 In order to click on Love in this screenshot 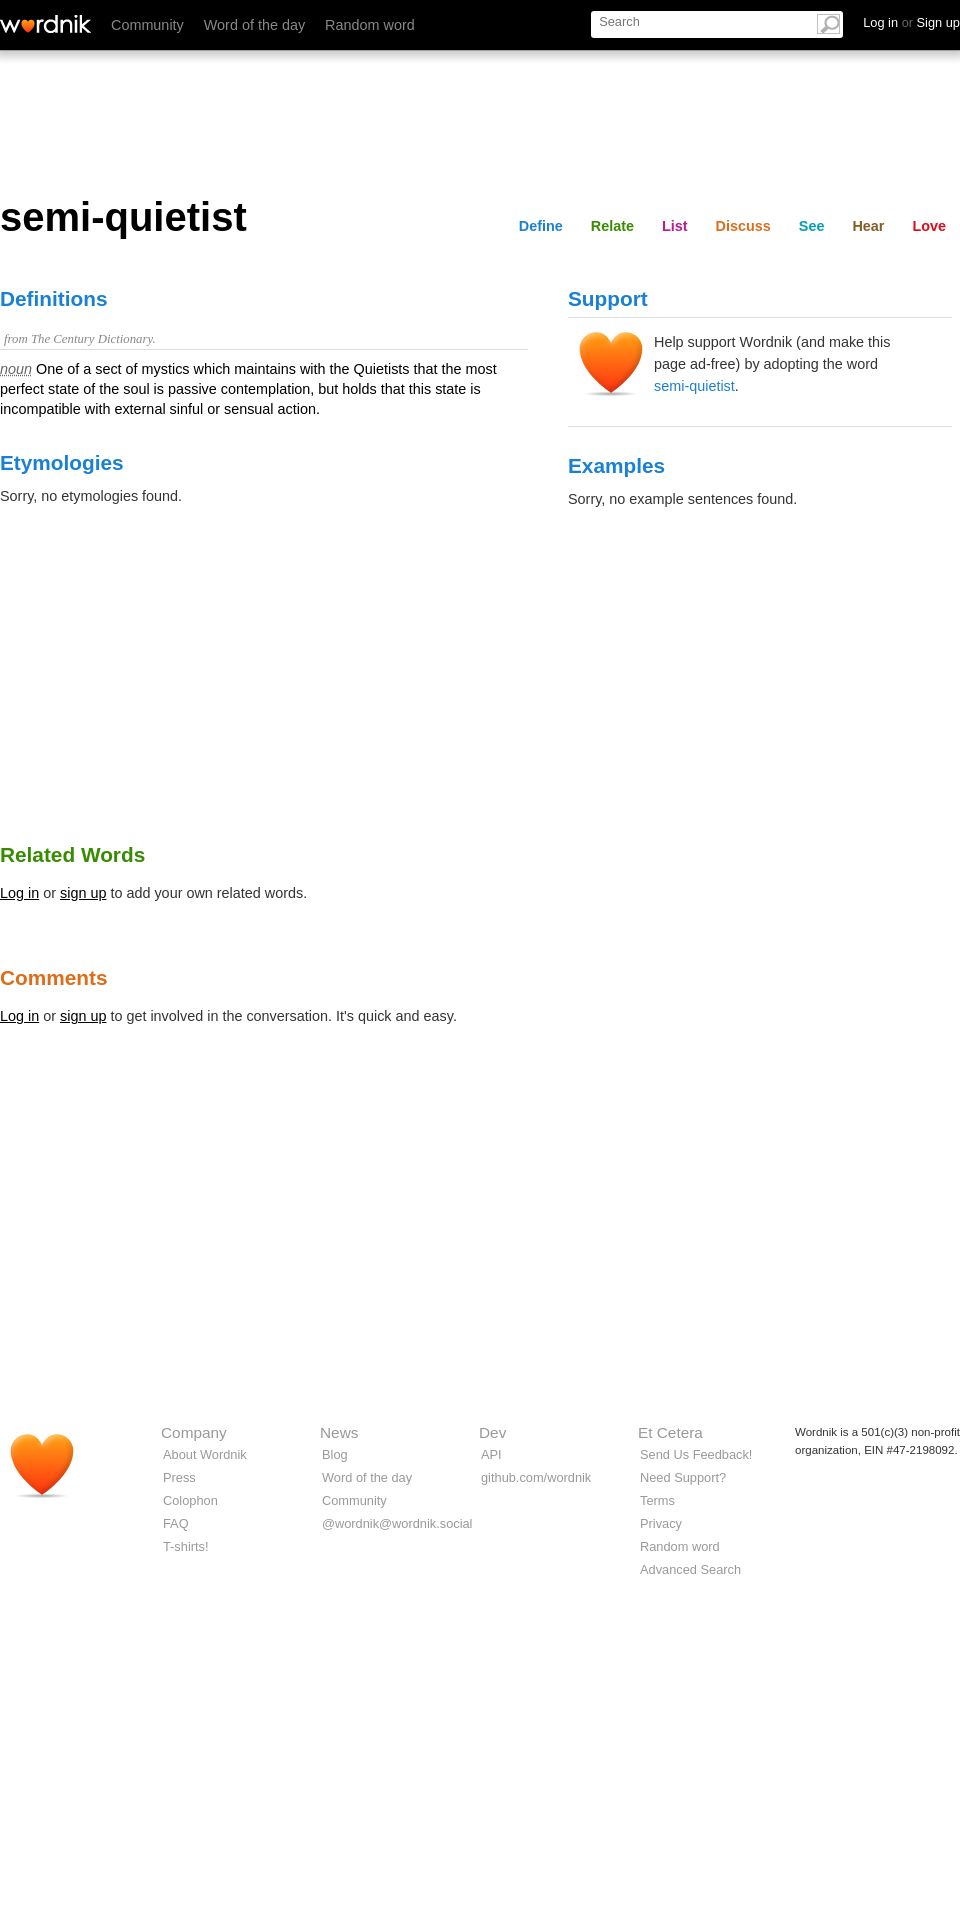, I will do `click(929, 226)`.